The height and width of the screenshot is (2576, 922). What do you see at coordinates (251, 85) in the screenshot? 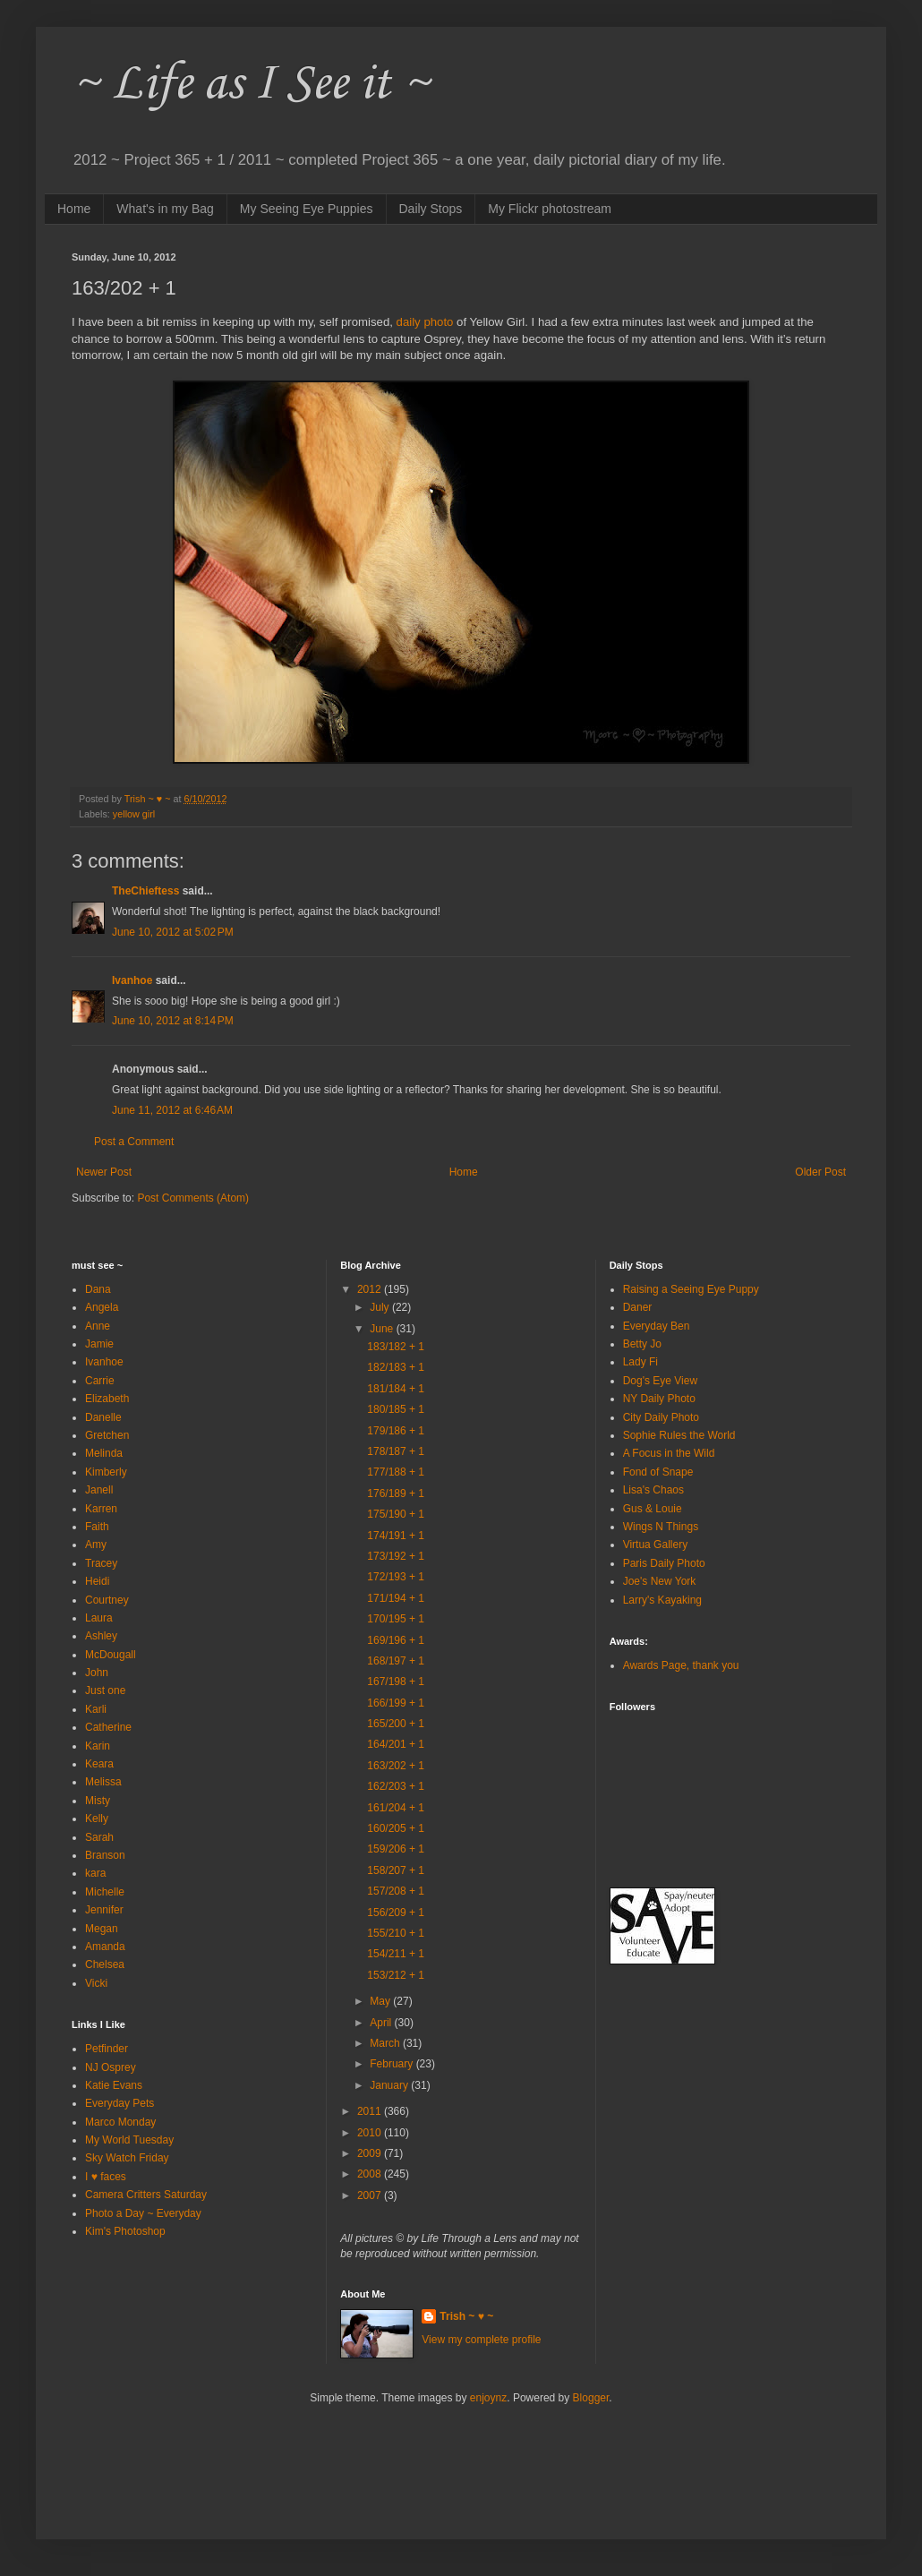
I see `~ Life as I See it ~` at bounding box center [251, 85].